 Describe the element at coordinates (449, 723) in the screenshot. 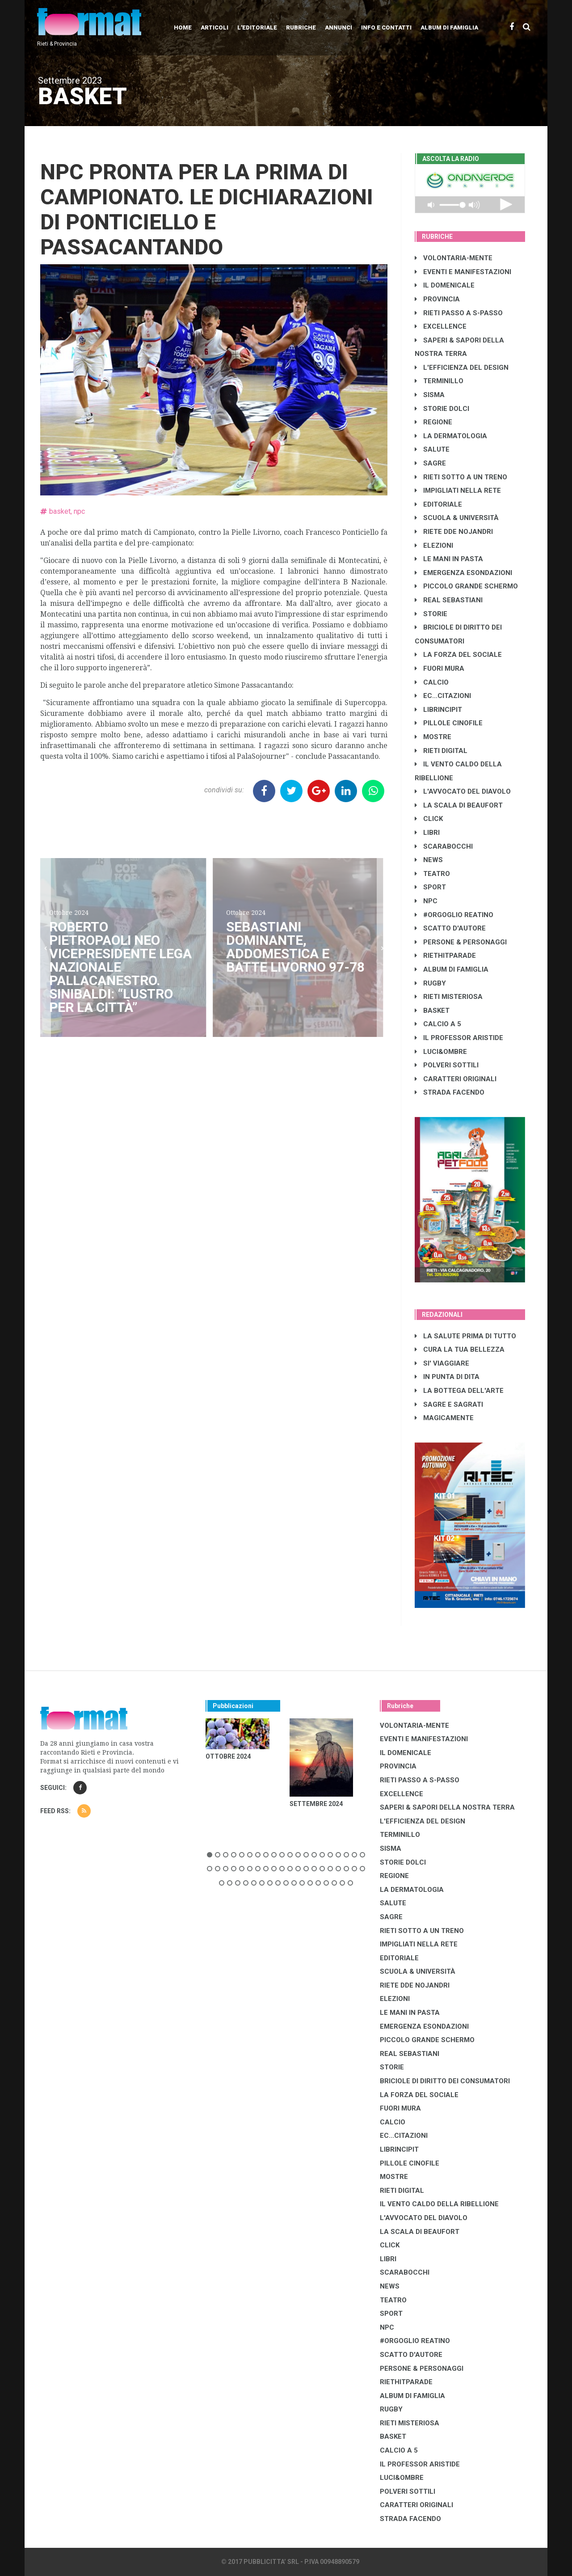

I see `PILLOLE CINOFILE` at that location.